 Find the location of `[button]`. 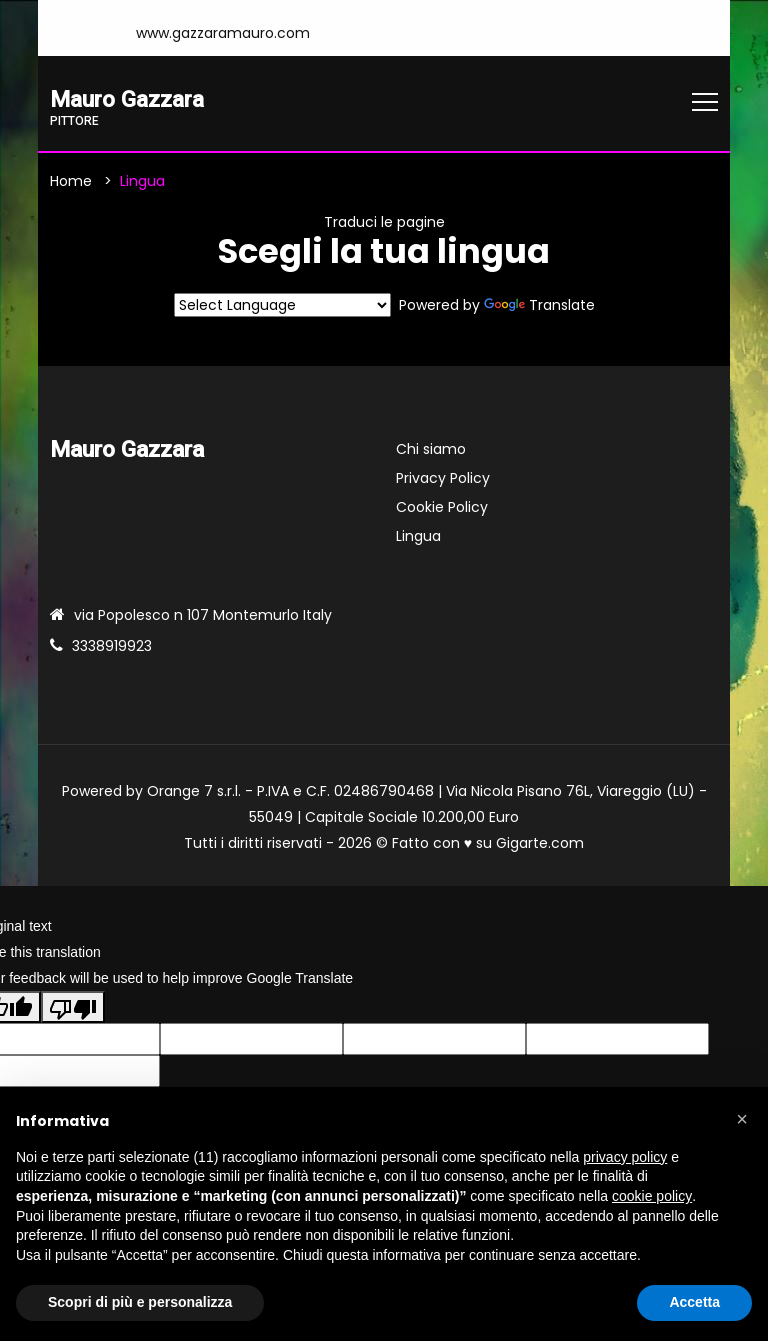

[button] is located at coordinates (742, 1119).